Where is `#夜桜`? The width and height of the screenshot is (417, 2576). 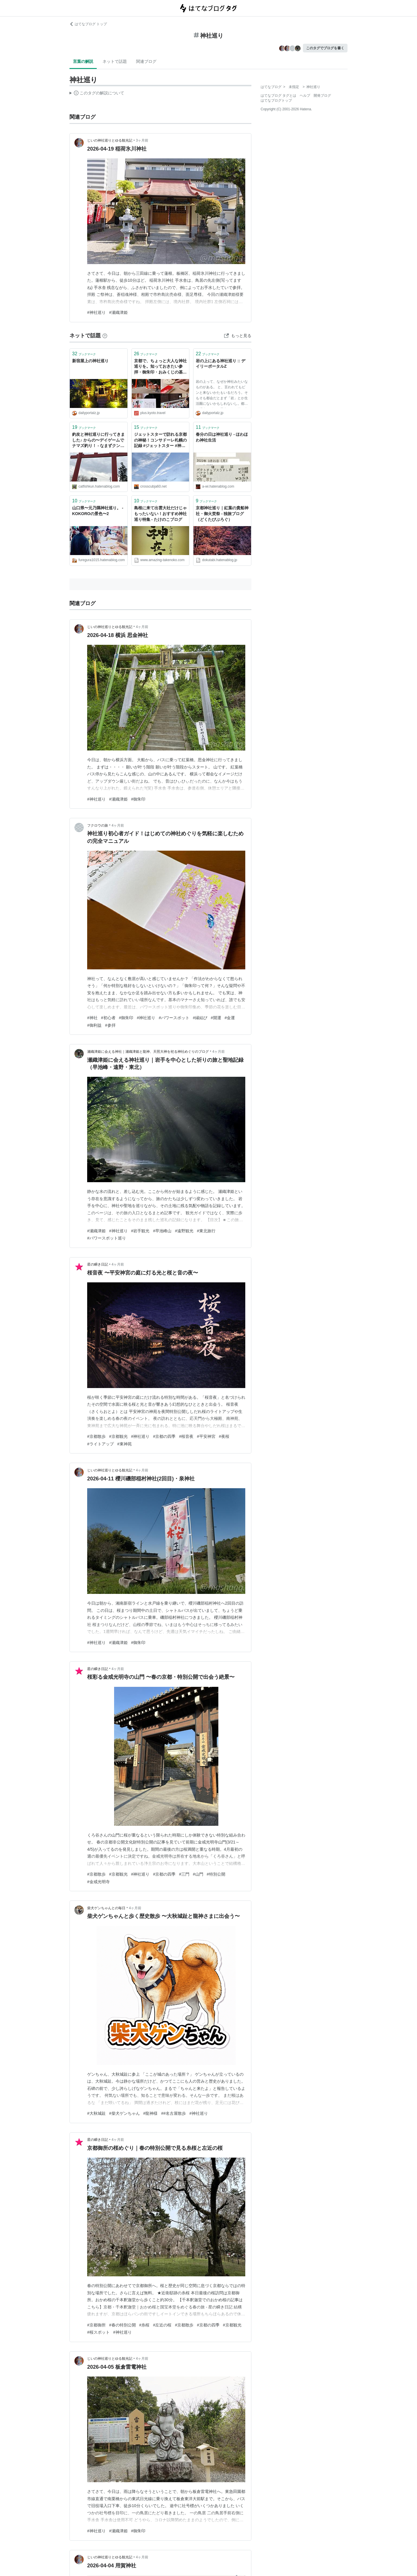 #夜桜 is located at coordinates (224, 1436).